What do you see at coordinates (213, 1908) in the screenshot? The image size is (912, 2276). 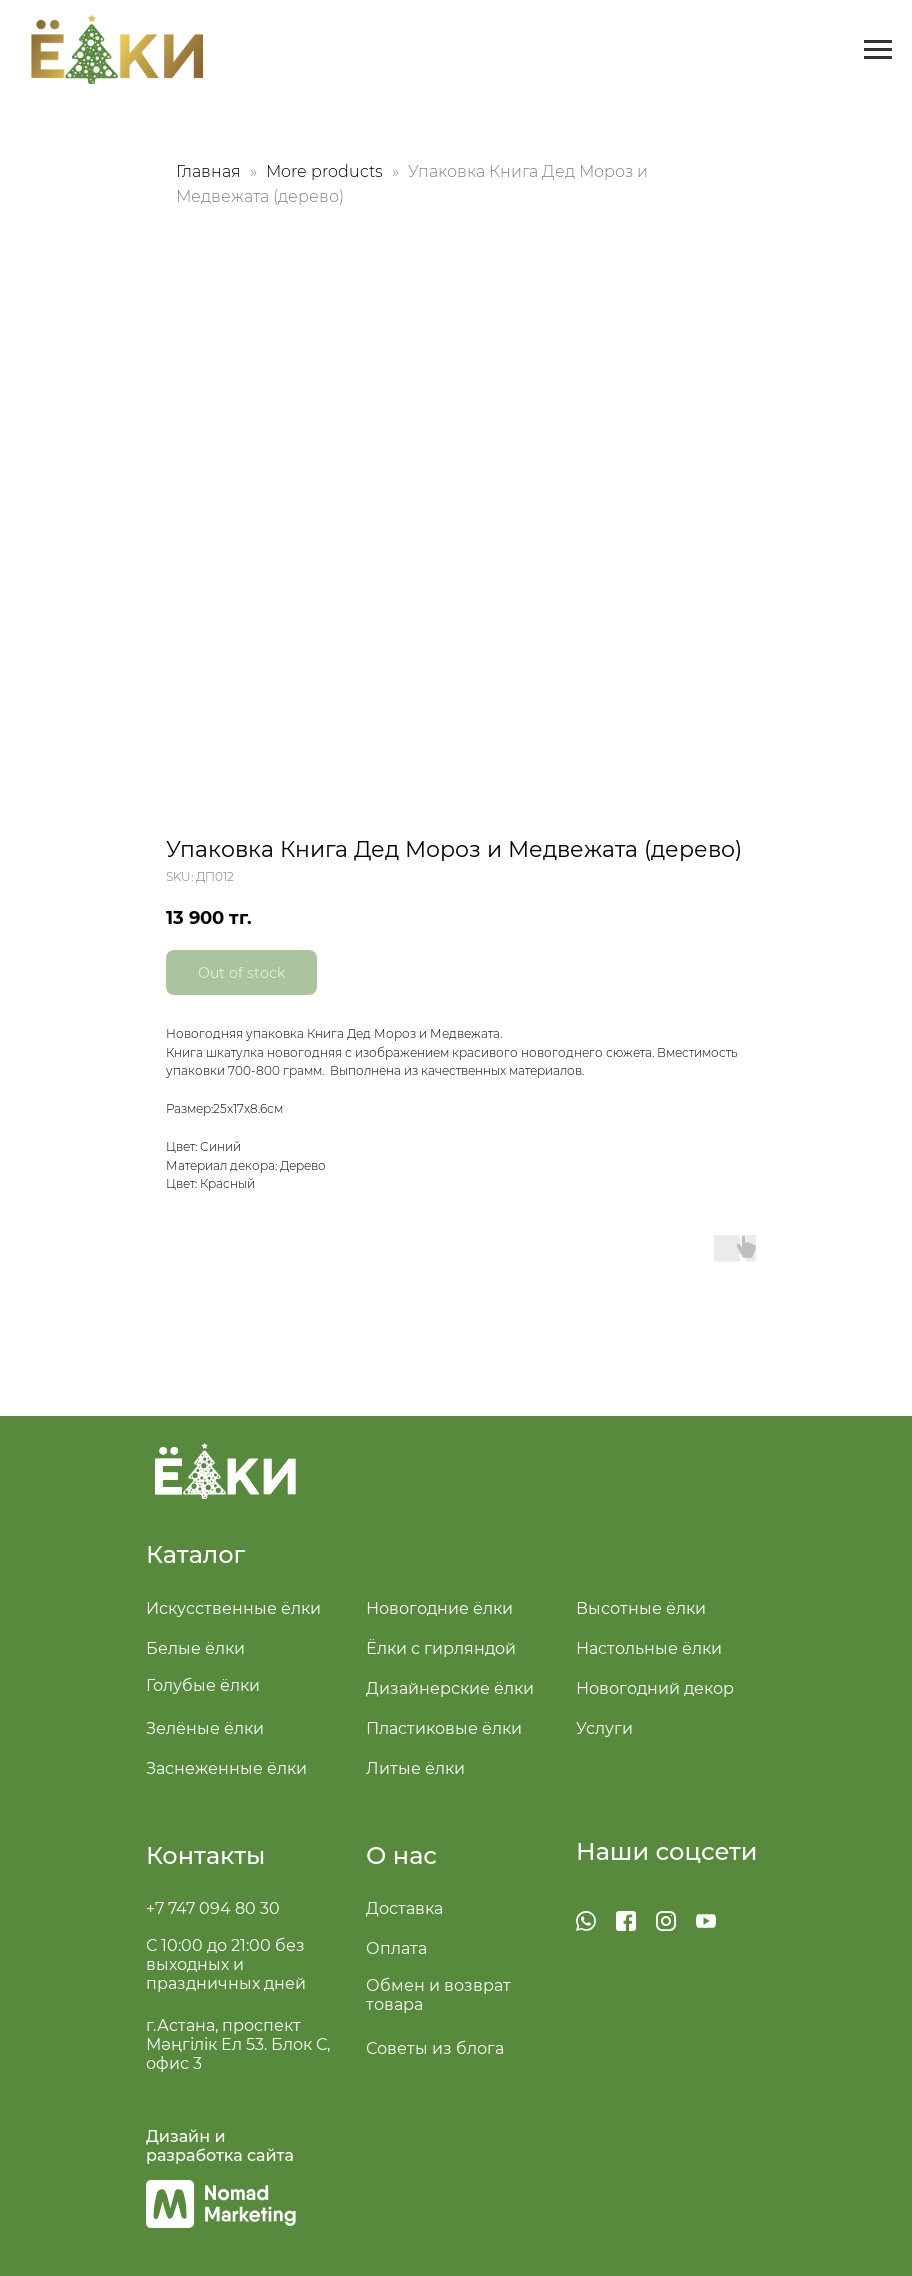 I see `+7 747 094 80 30` at bounding box center [213, 1908].